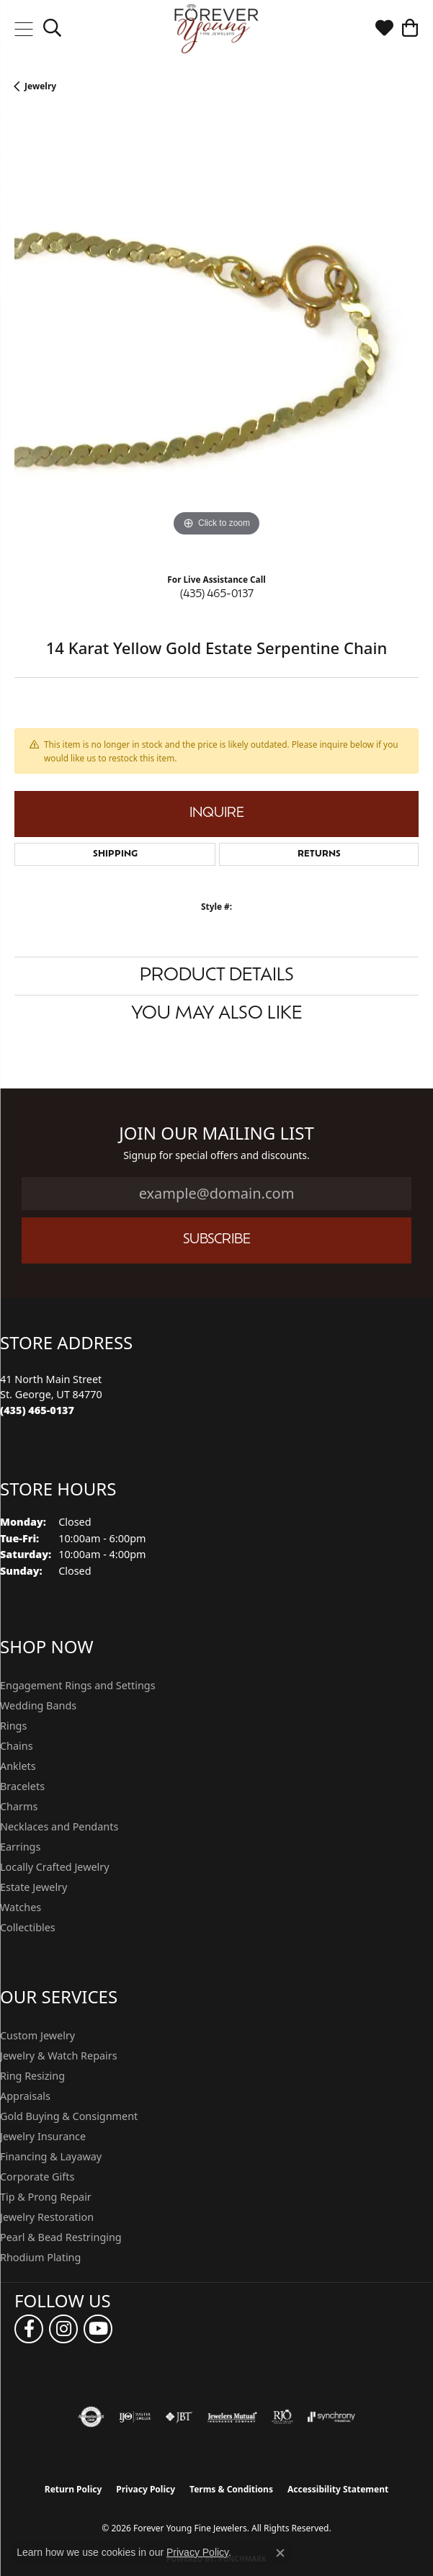 The image size is (433, 2576). What do you see at coordinates (59, 1826) in the screenshot?
I see `Necklaces and Pendants [menuitem]` at bounding box center [59, 1826].